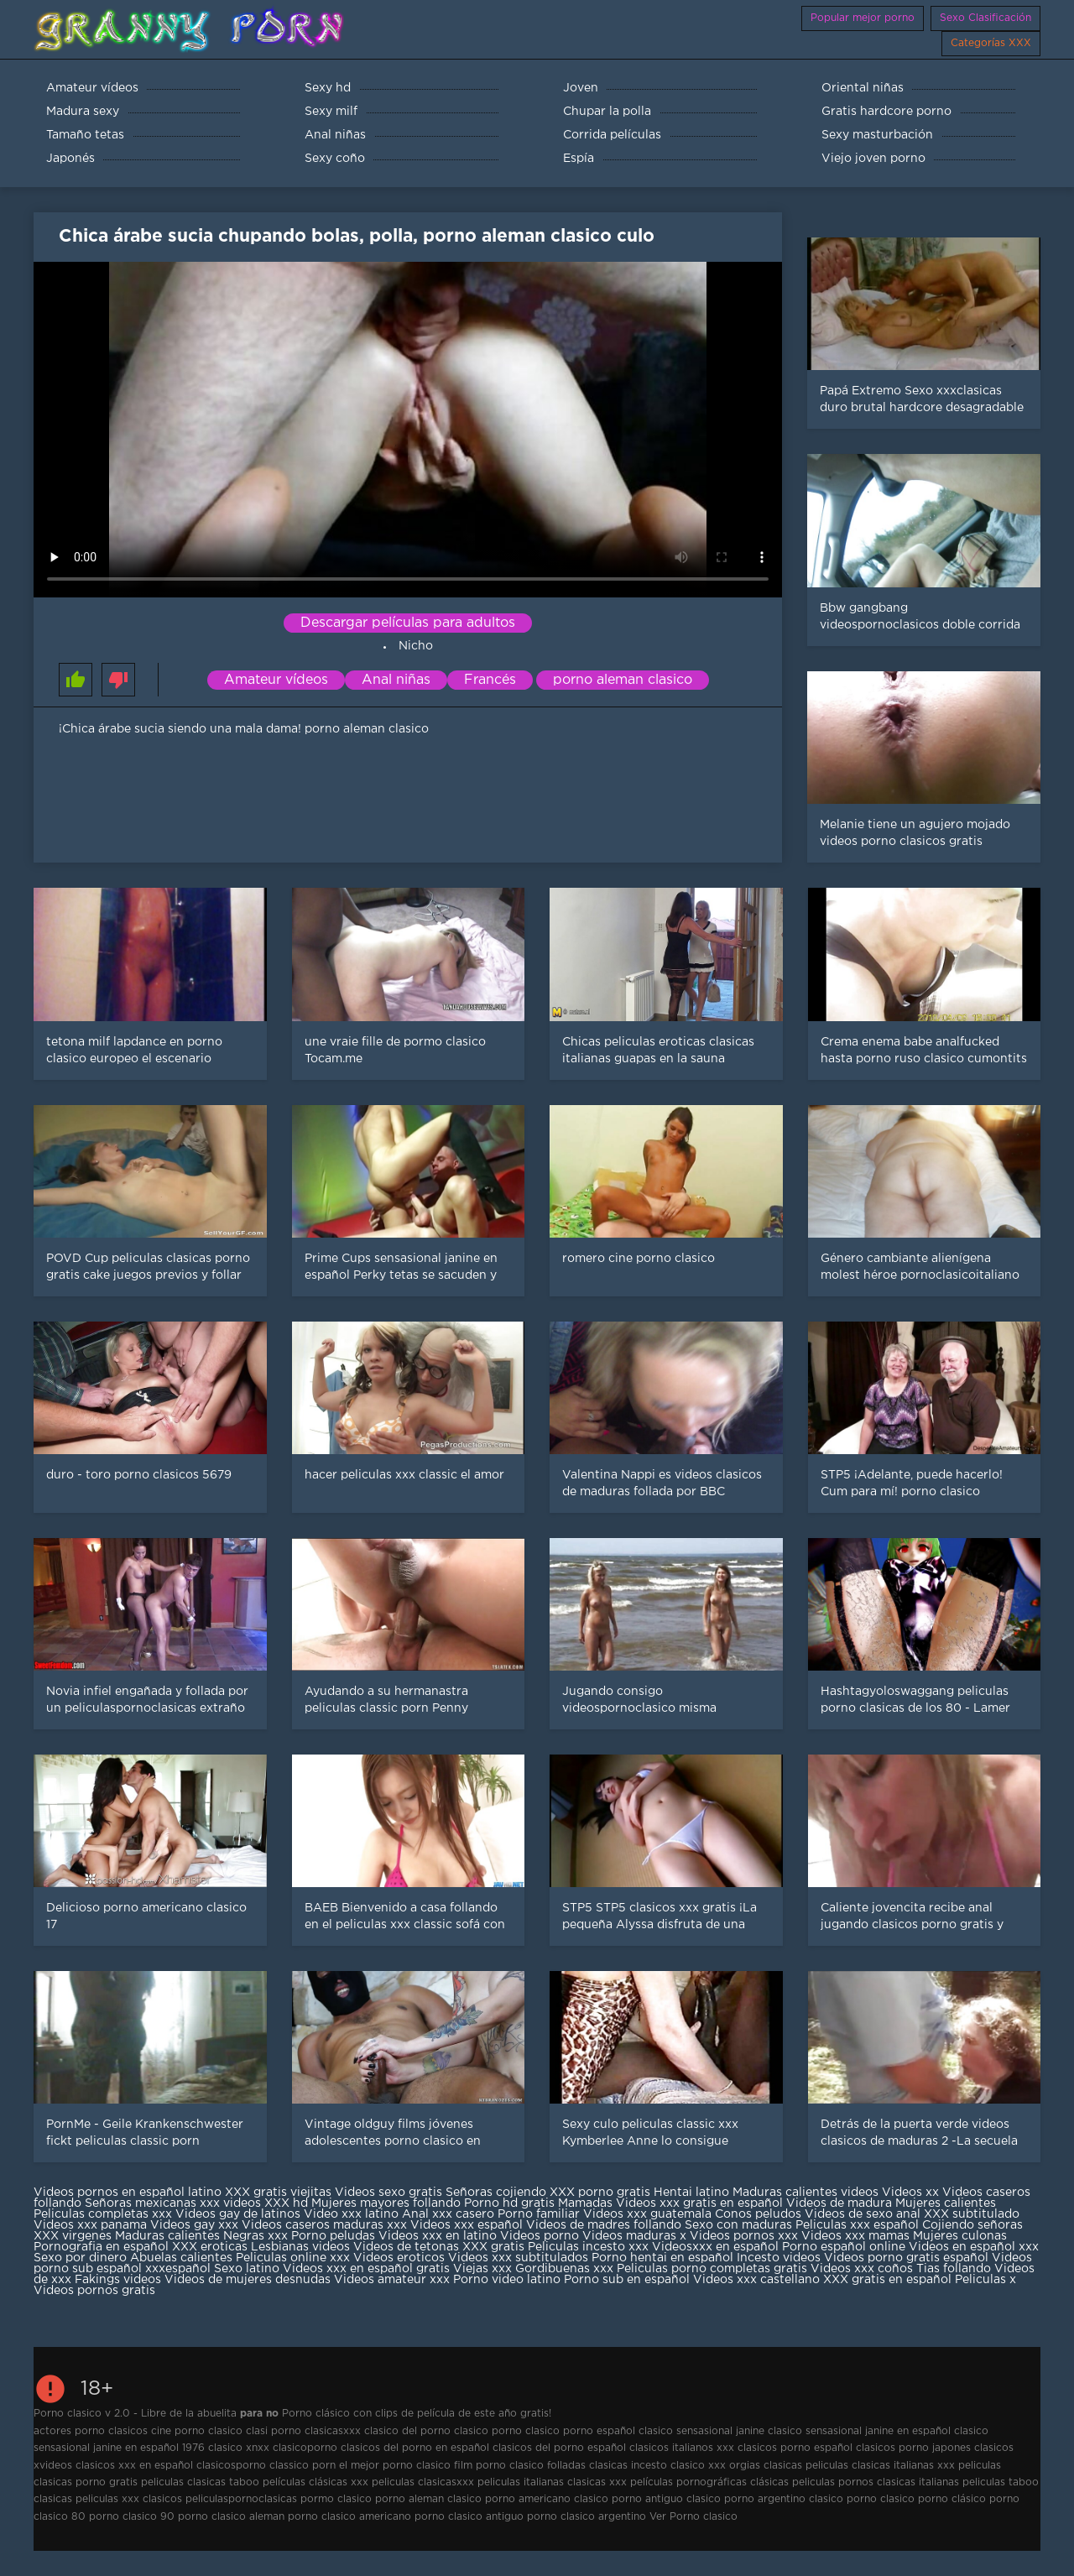  What do you see at coordinates (278, 2193) in the screenshot?
I see `XXX gratis viejitas` at bounding box center [278, 2193].